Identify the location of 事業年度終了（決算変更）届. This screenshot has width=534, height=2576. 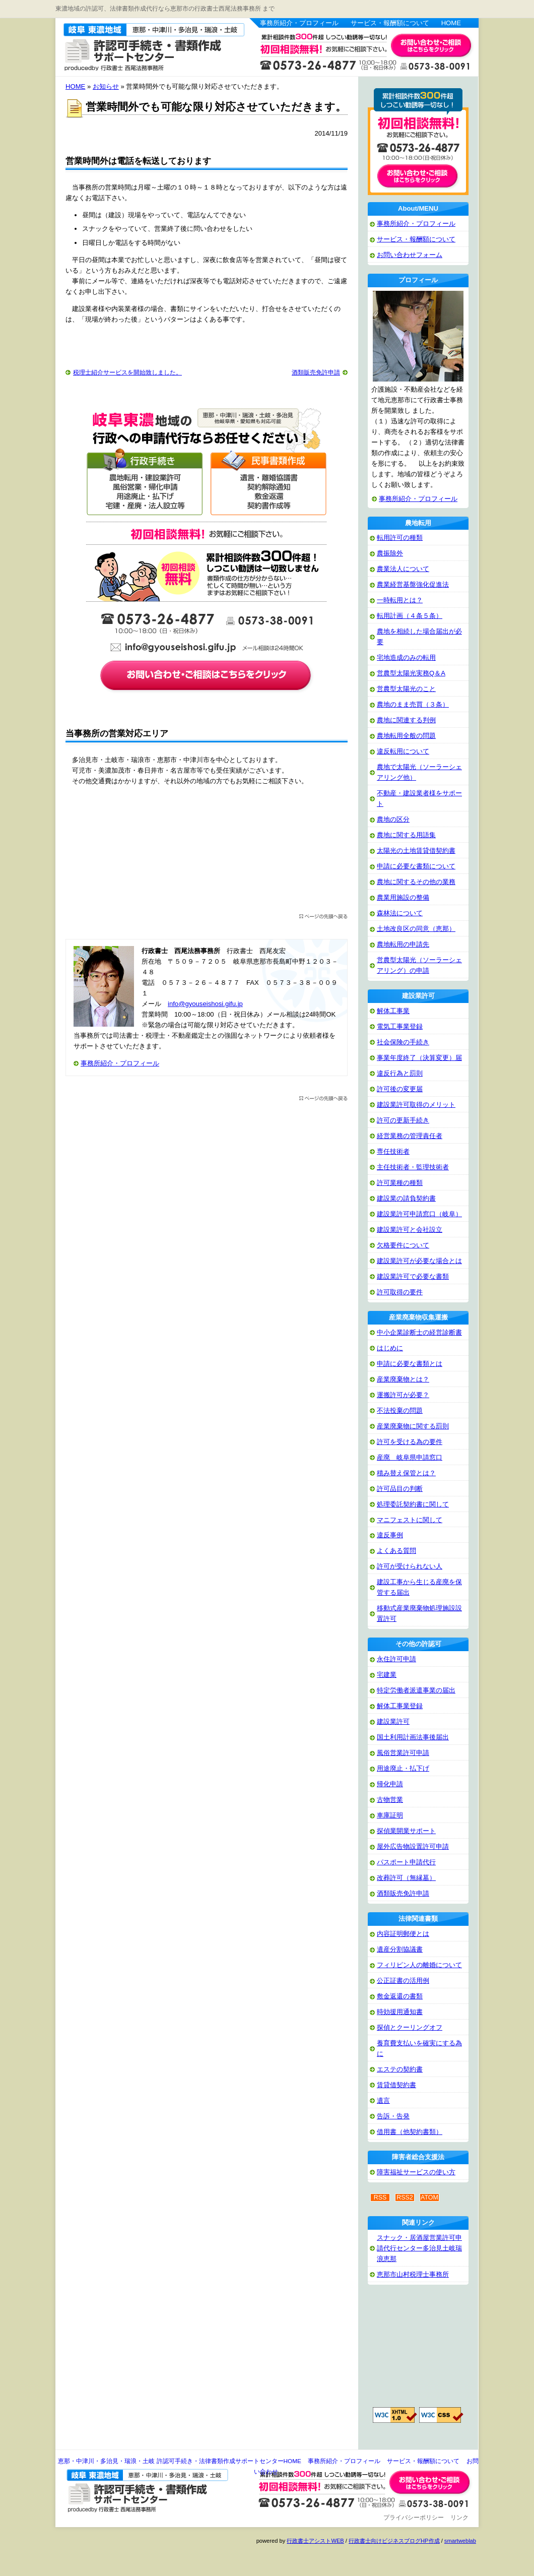
(419, 1057).